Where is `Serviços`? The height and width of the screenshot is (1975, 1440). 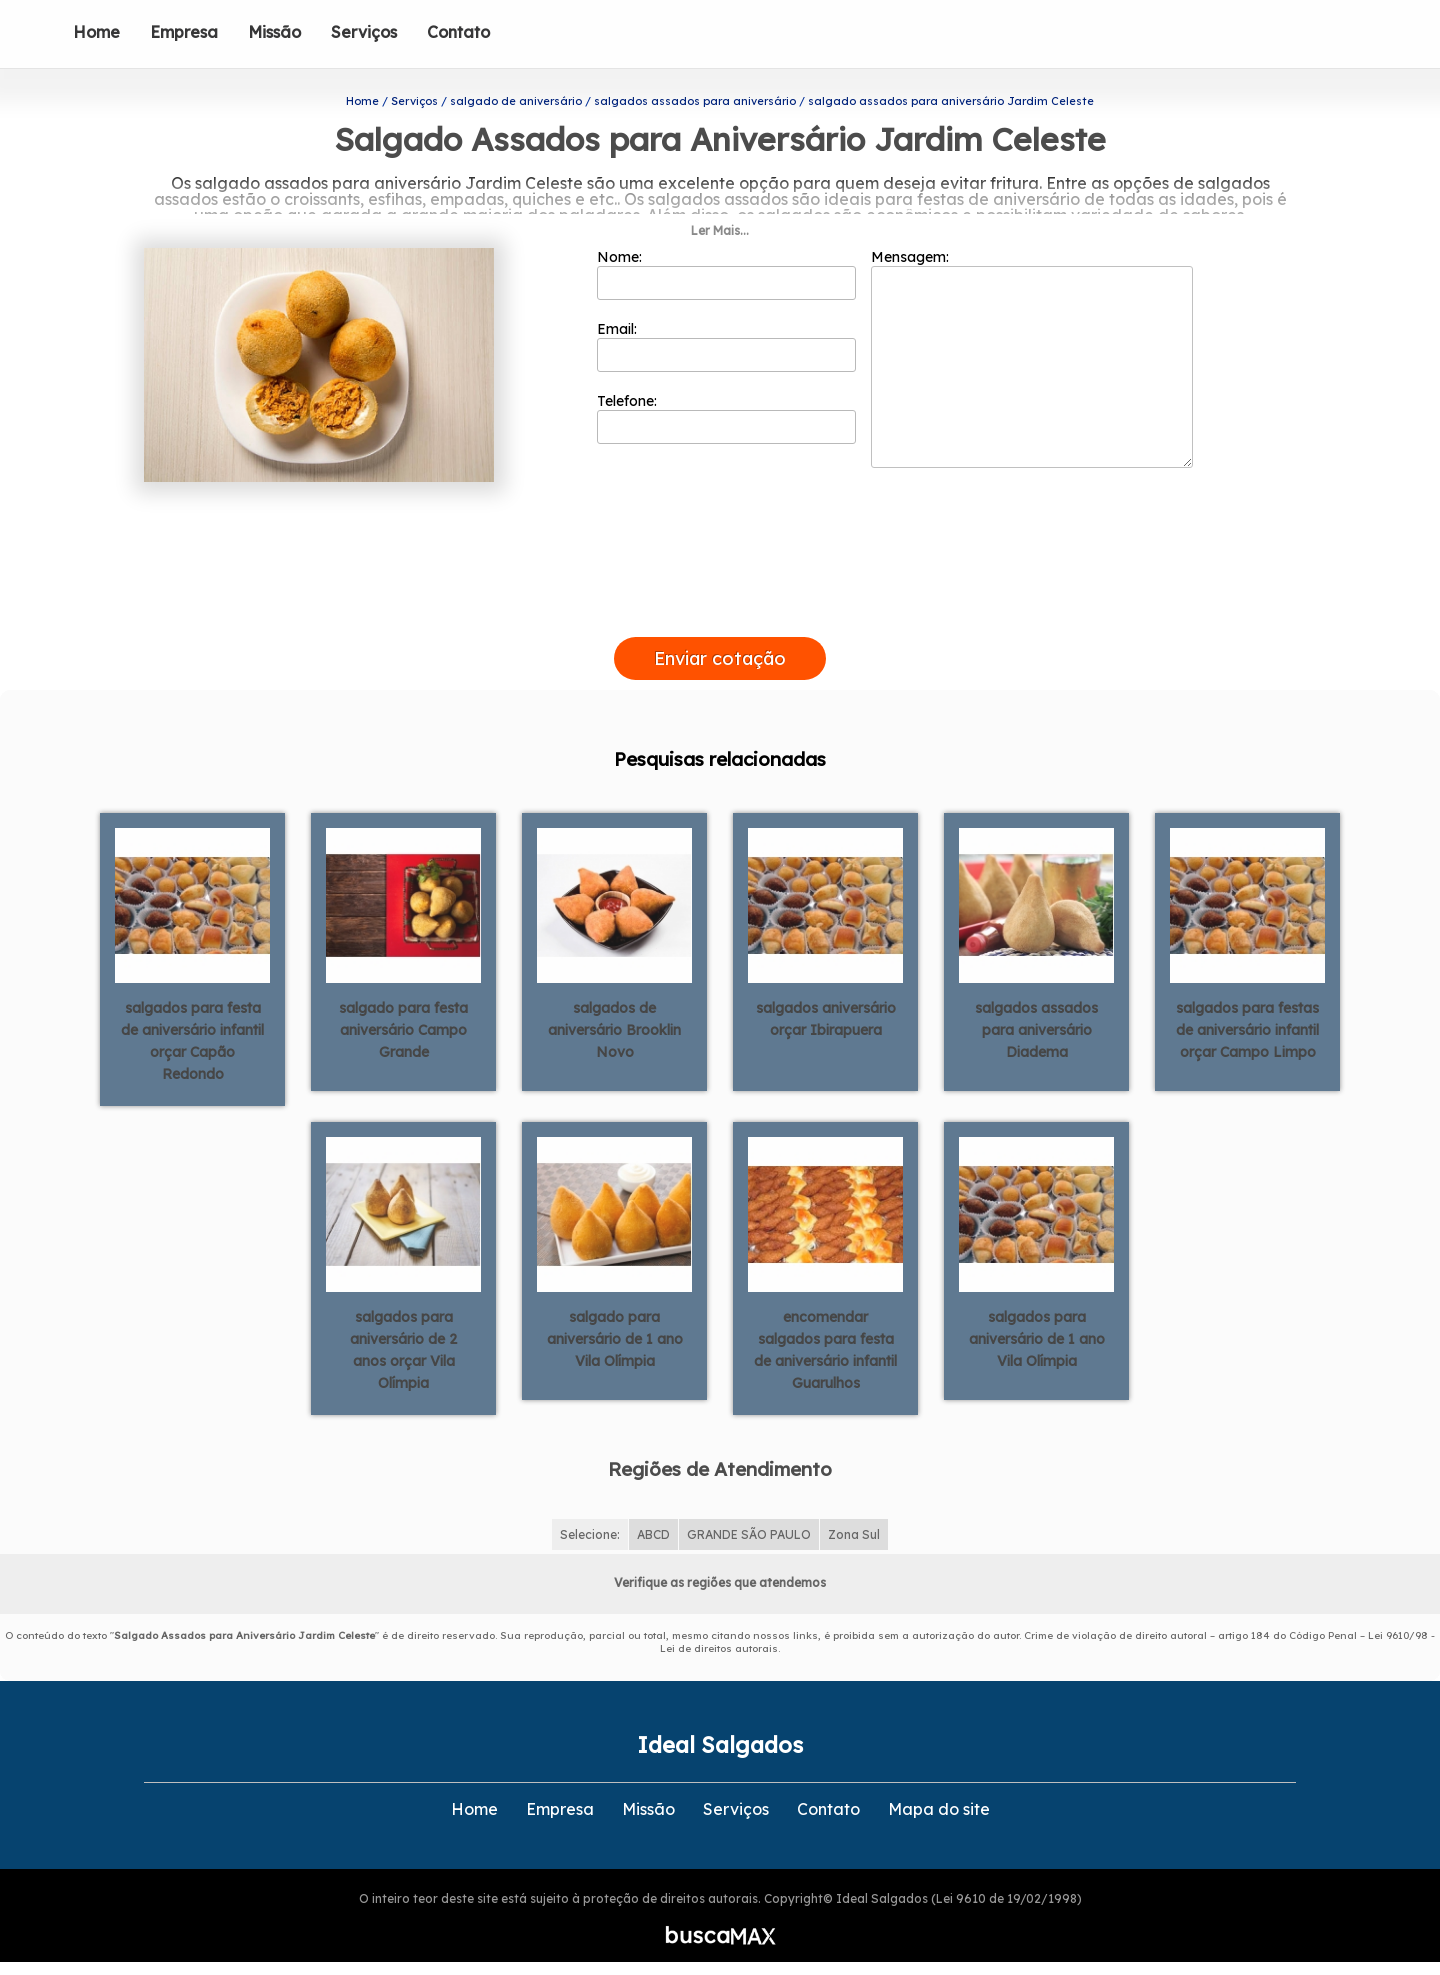 Serviços is located at coordinates (364, 32).